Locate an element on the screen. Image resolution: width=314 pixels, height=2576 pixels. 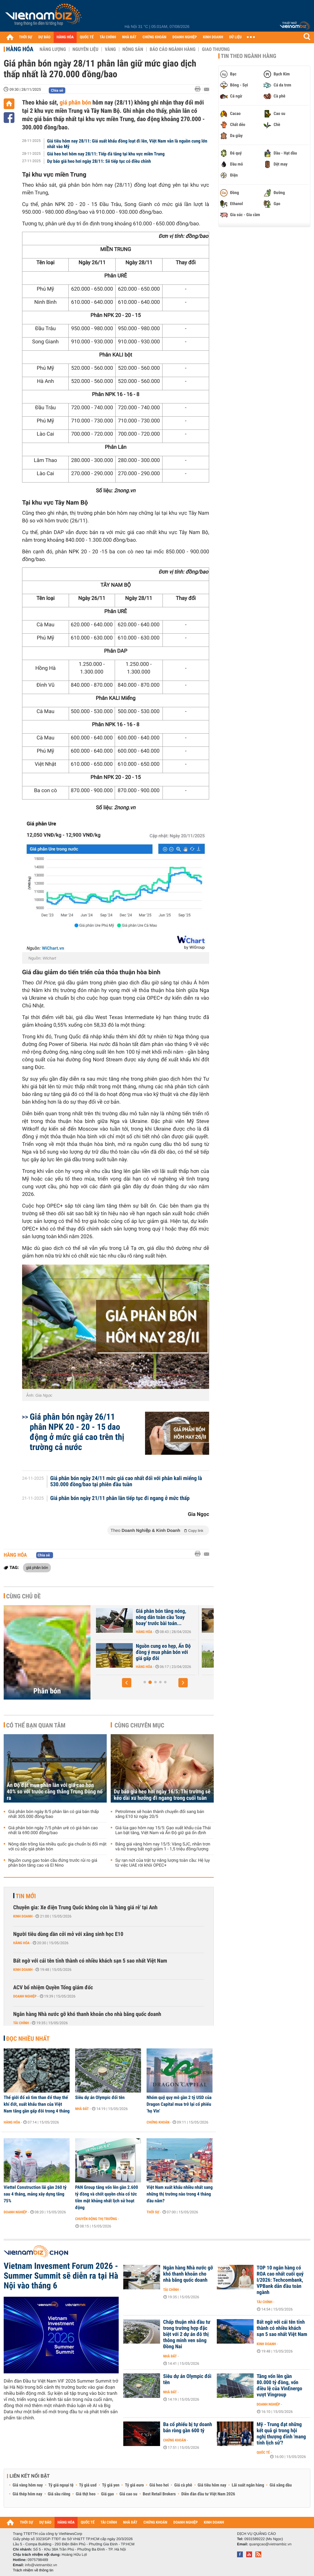
CHỨNG KHOÁN is located at coordinates (155, 37).